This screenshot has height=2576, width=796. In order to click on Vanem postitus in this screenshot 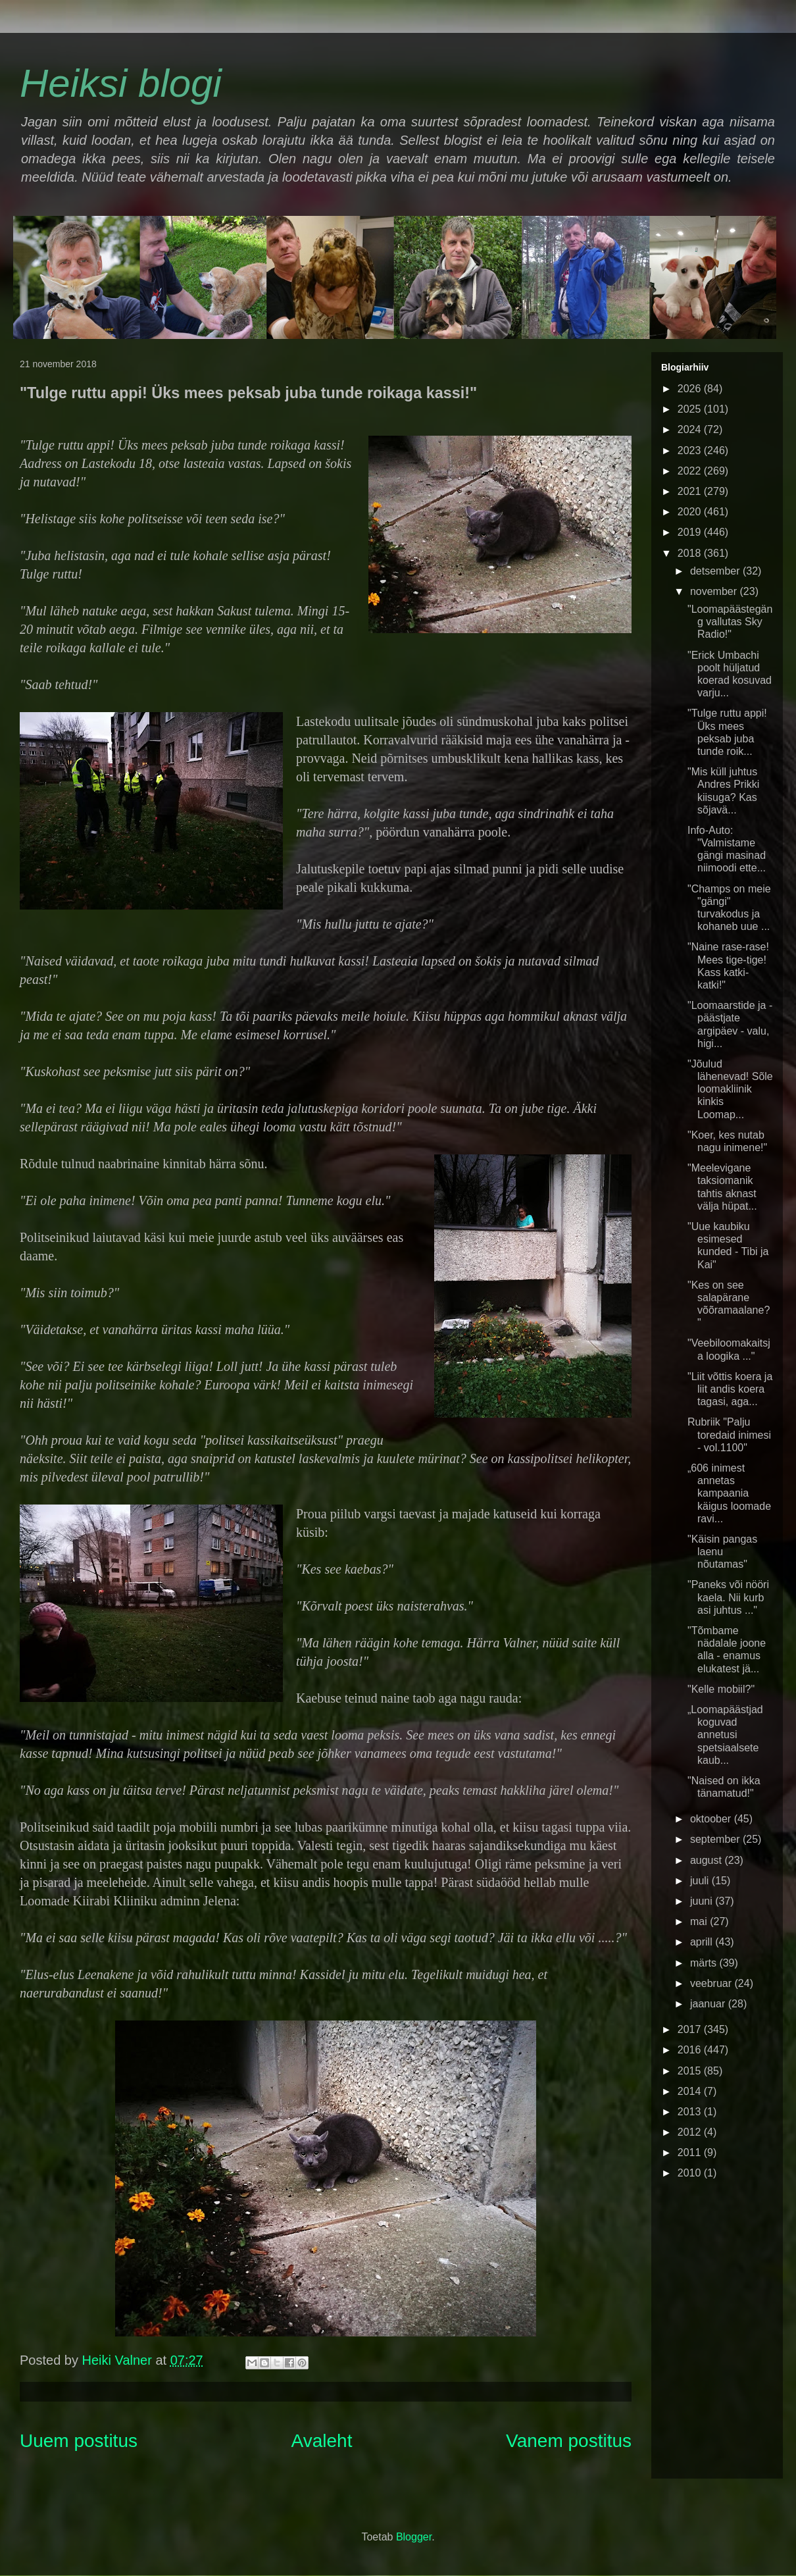, I will do `click(569, 2441)`.